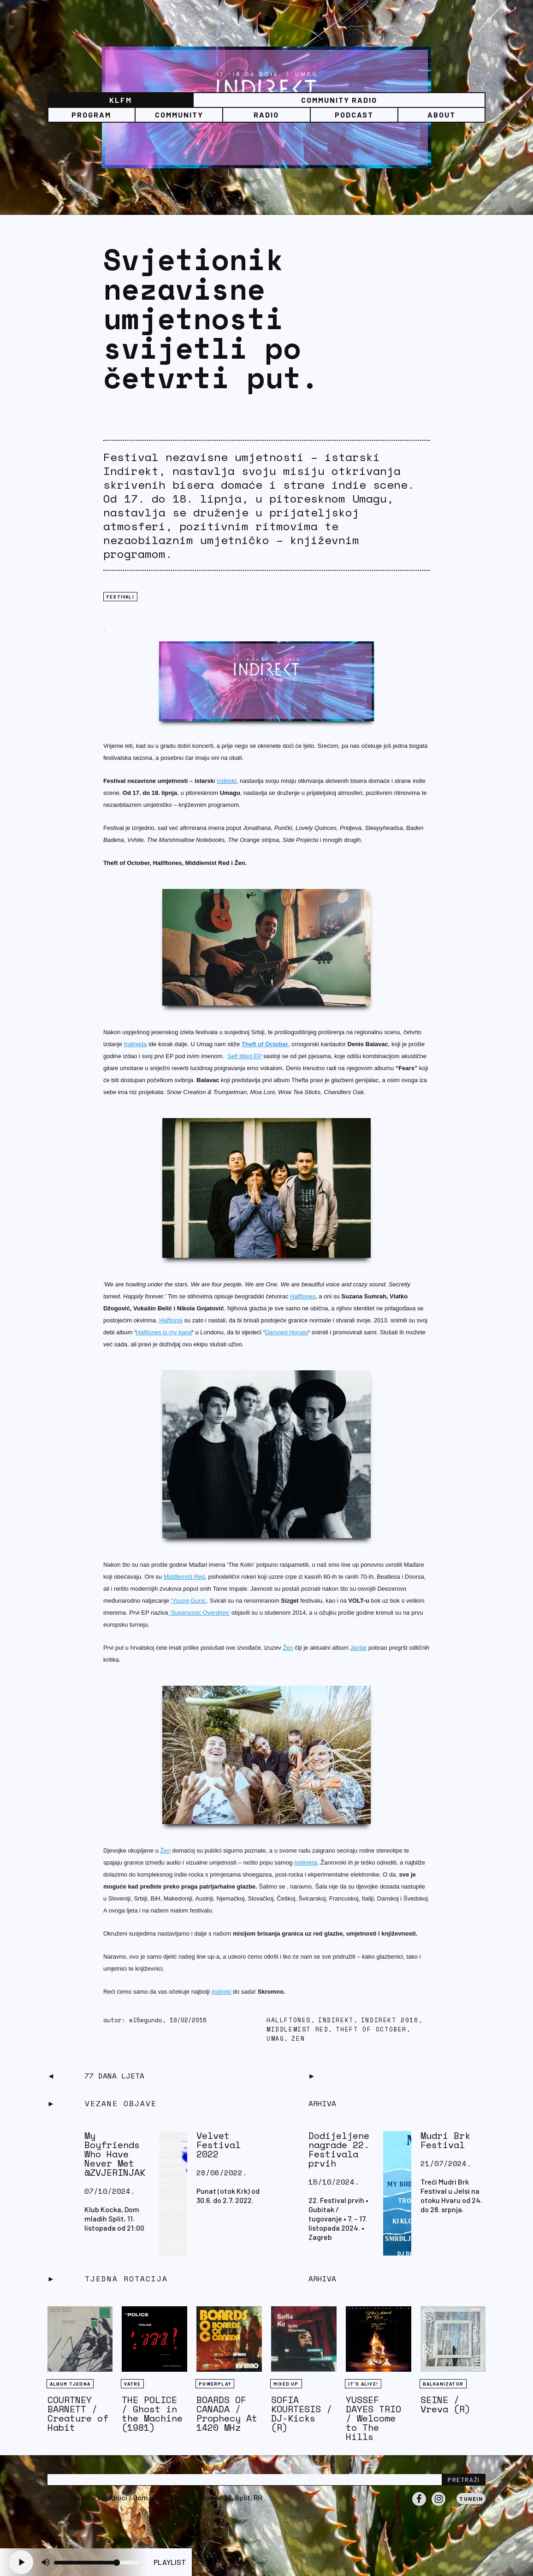 This screenshot has height=2576, width=533. I want to click on Mixed Up, so click(286, 2384).